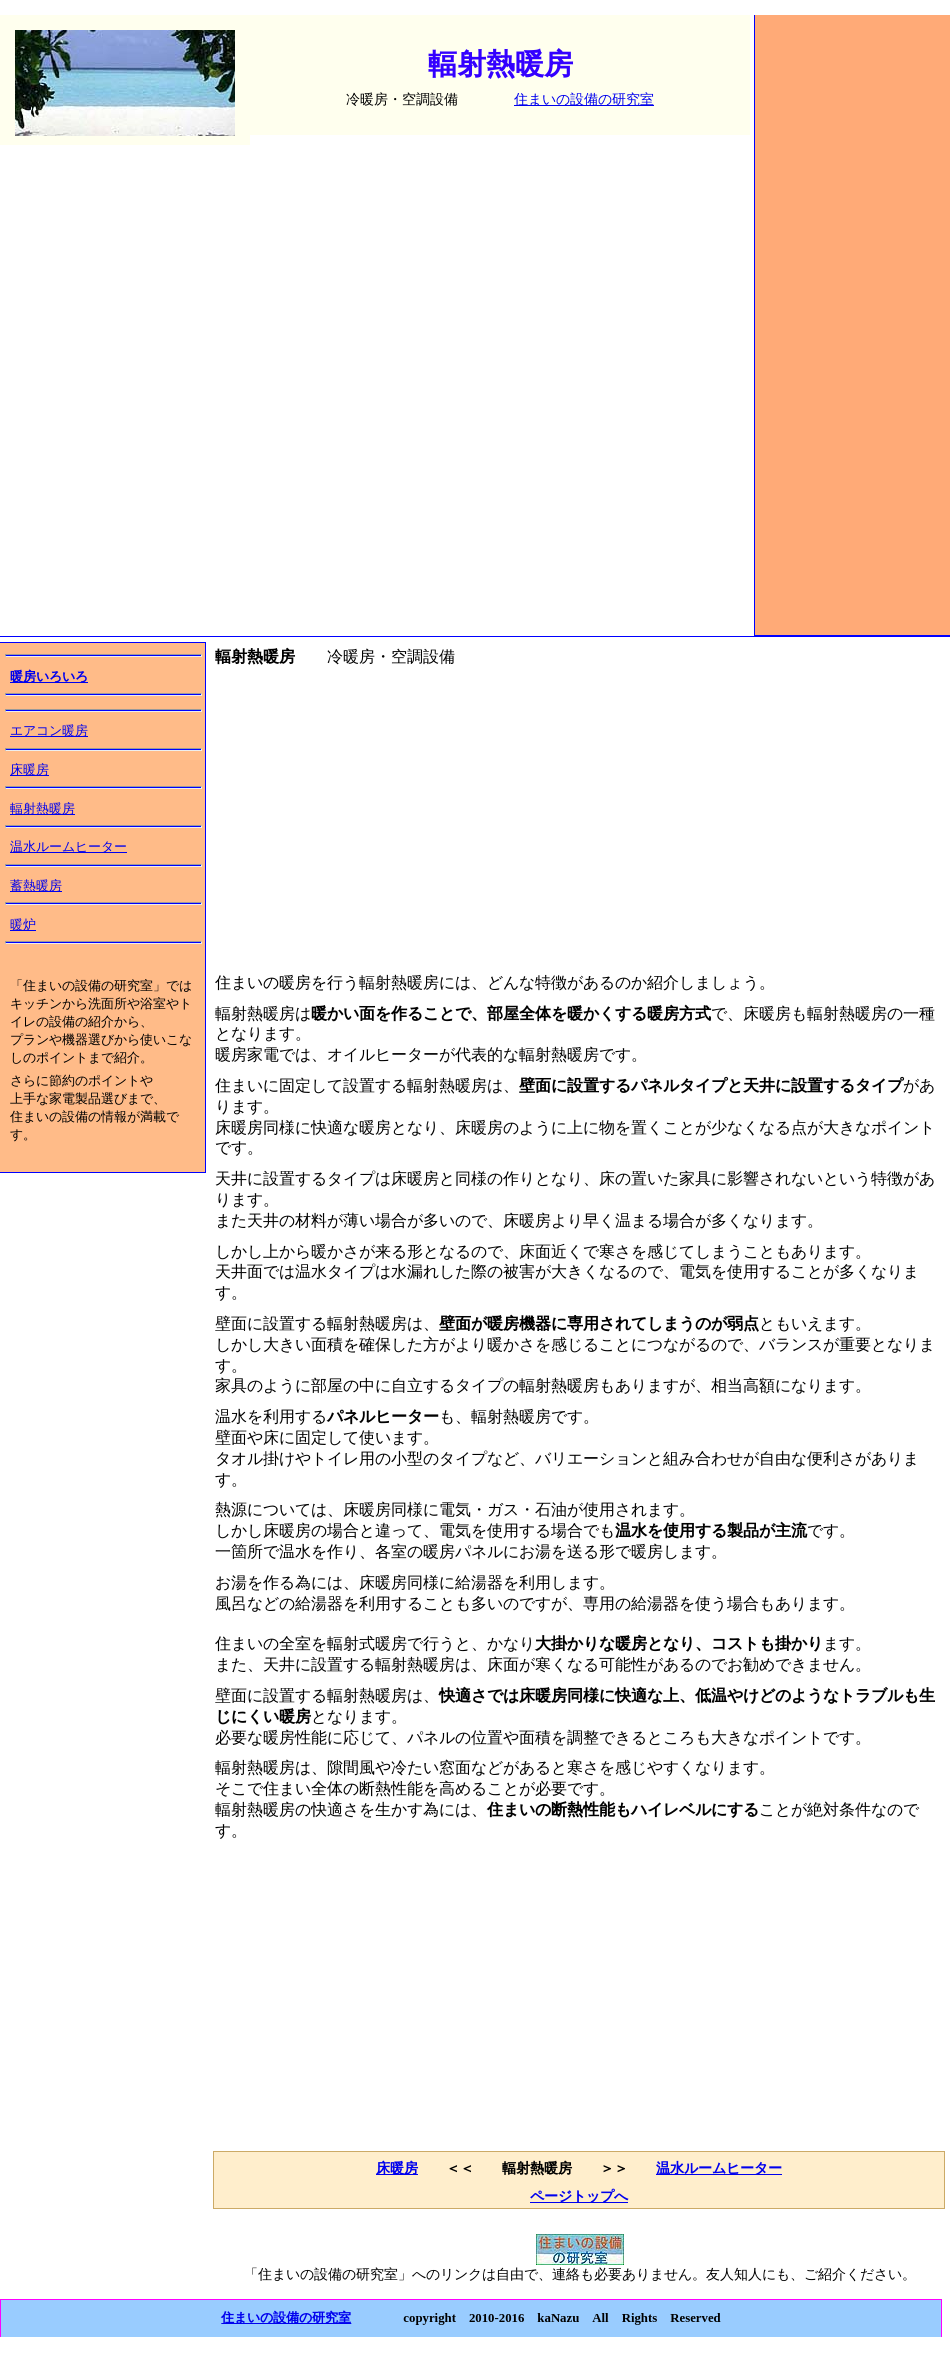  I want to click on 暖炉, so click(23, 925).